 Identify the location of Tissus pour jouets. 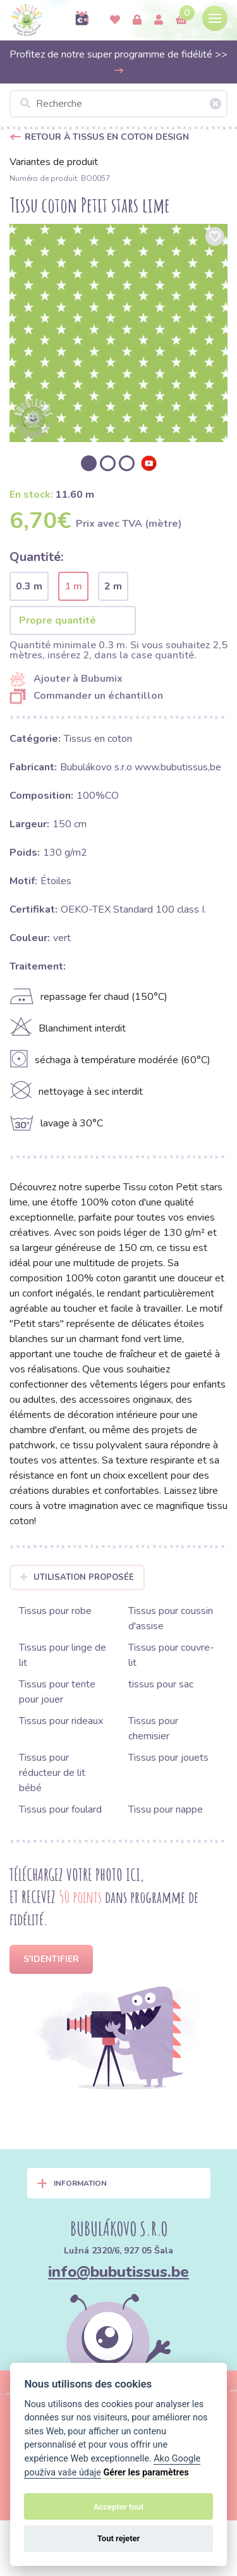
(168, 1758).